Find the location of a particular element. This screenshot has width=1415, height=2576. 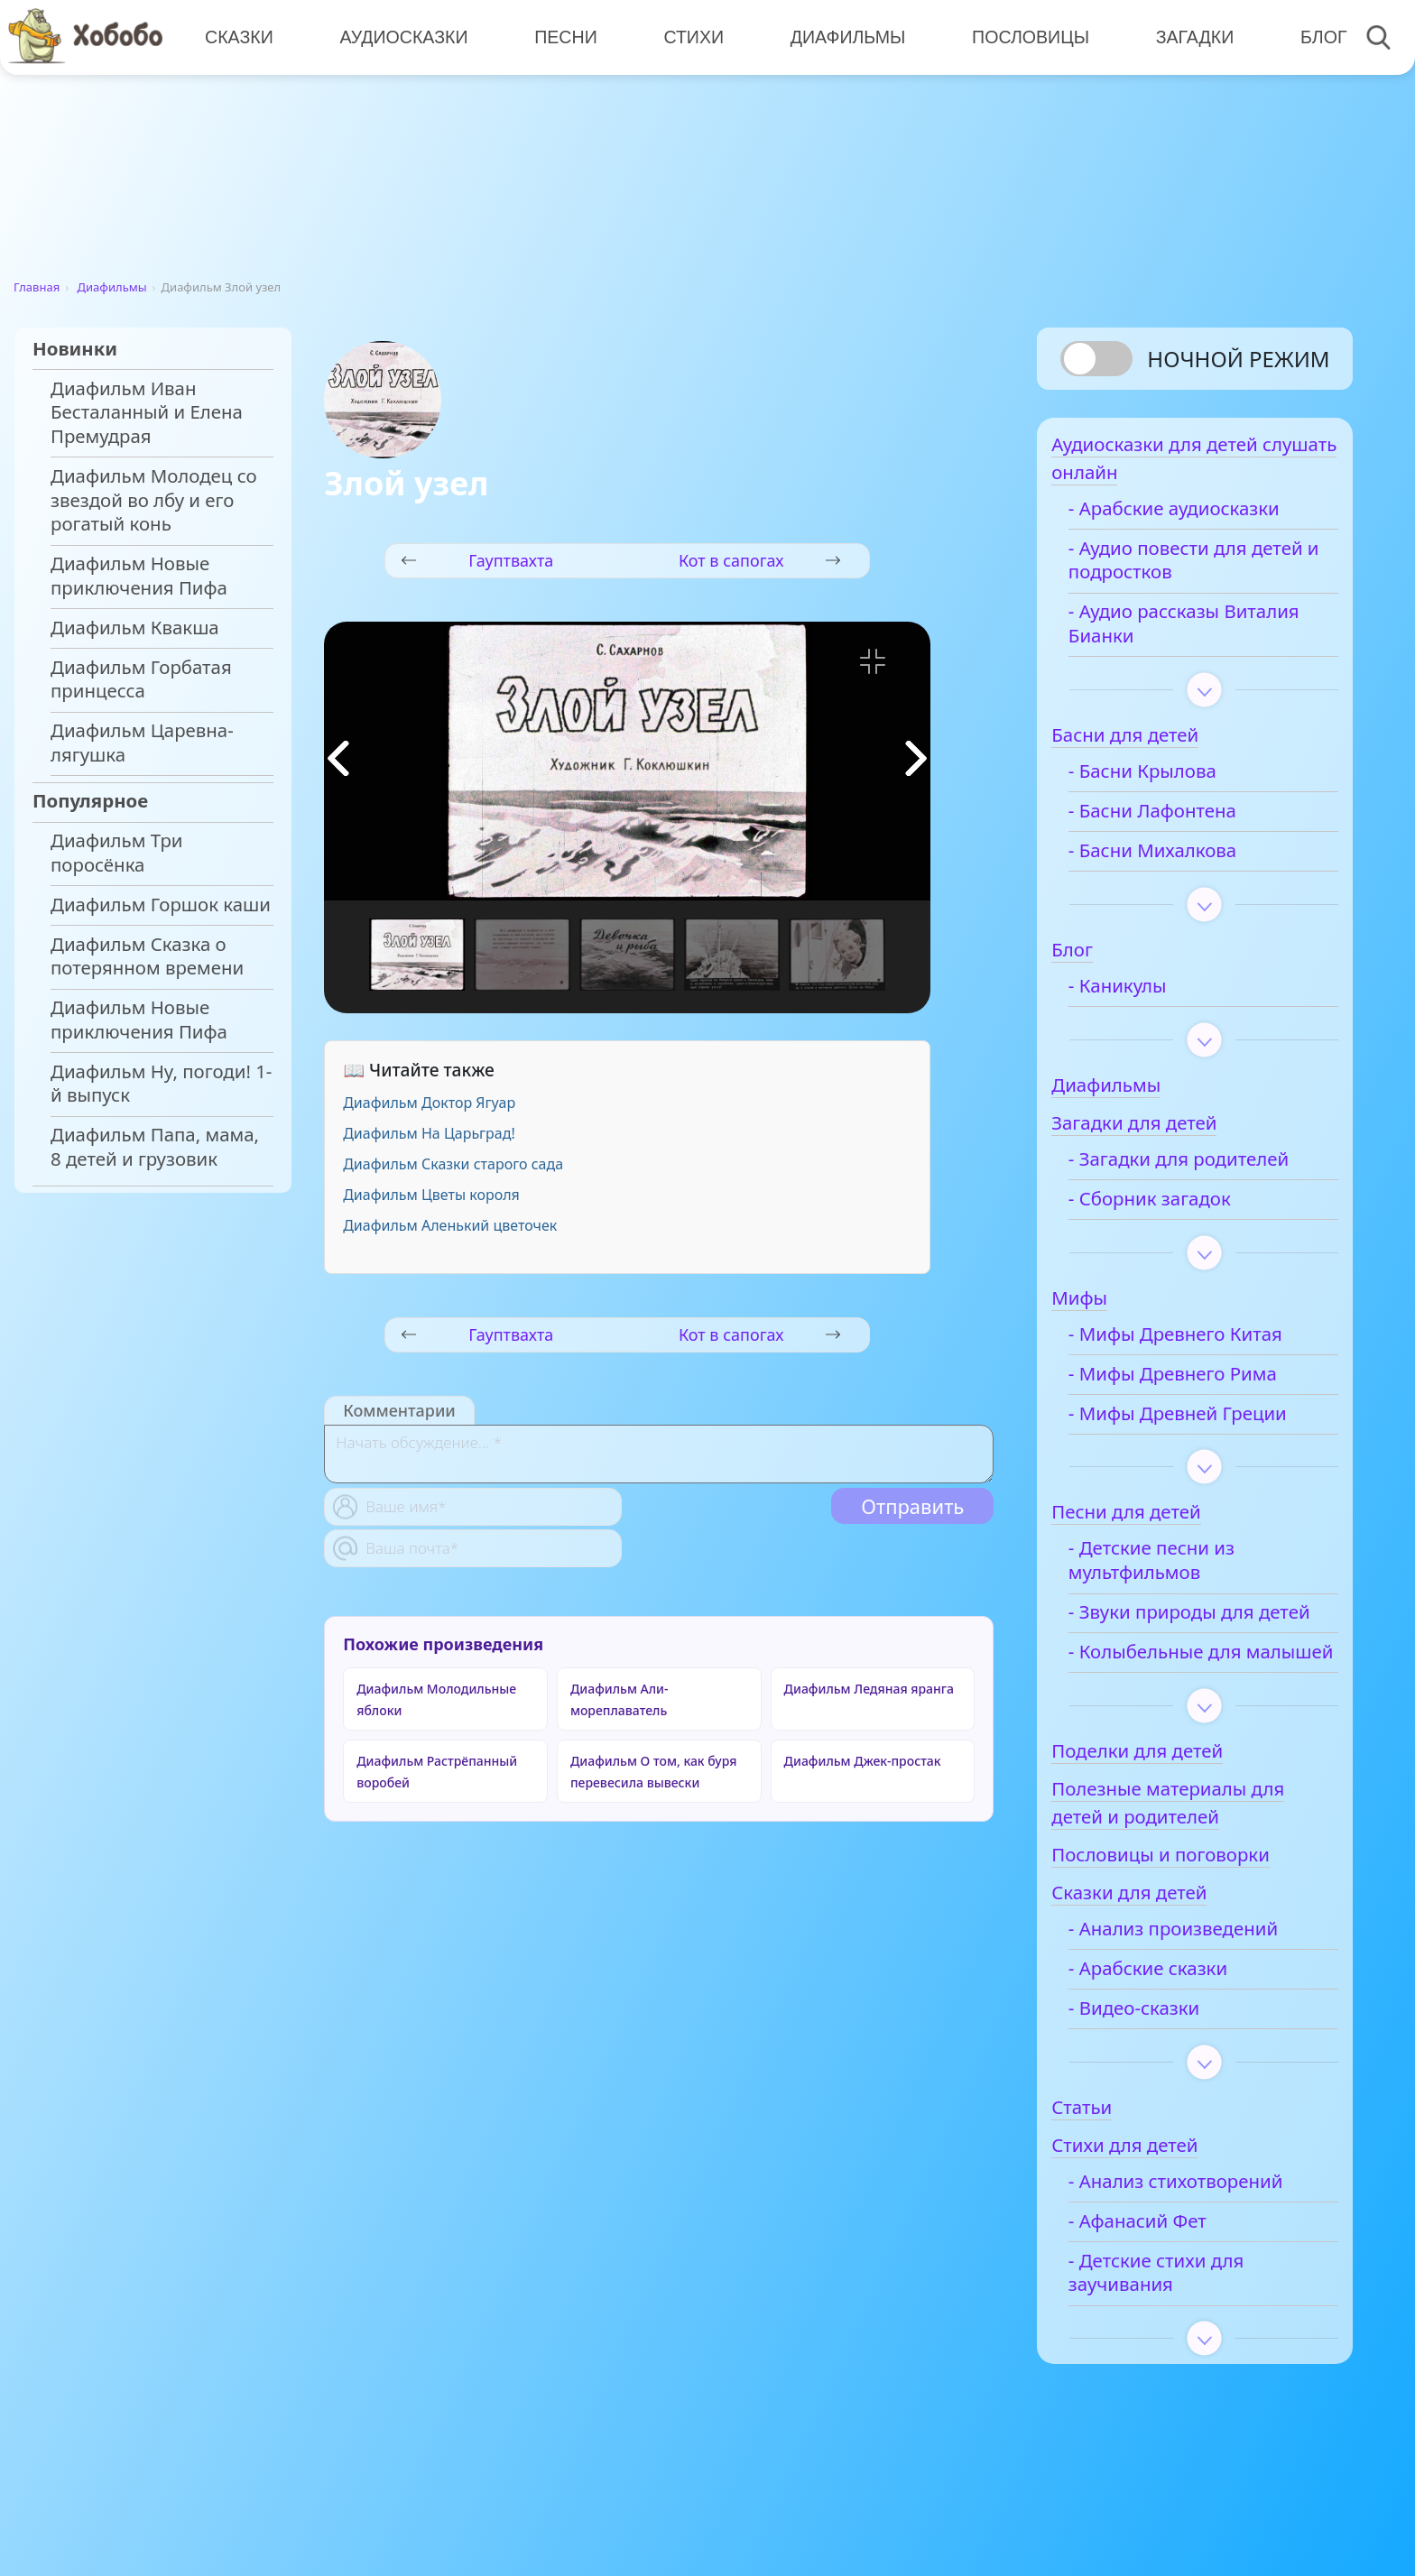

Диафильм Молодец со звездой во лбу и его рогатый конь is located at coordinates (154, 500).